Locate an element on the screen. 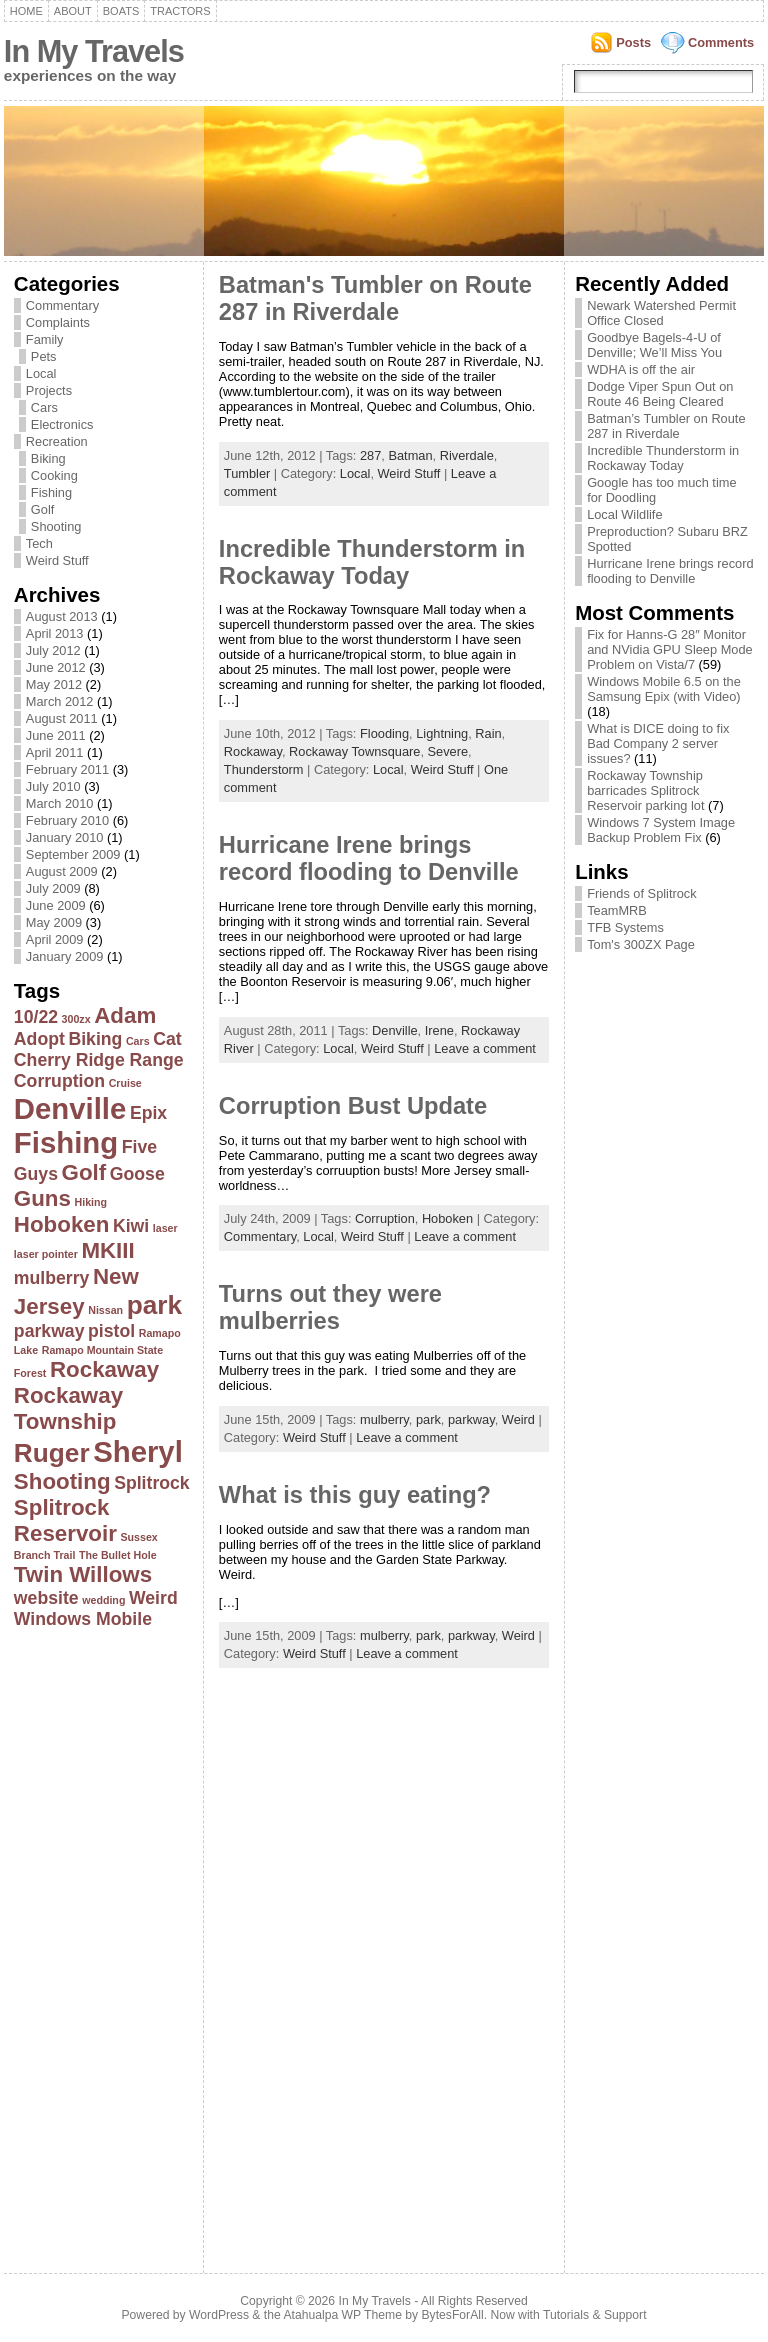 The width and height of the screenshot is (768, 2342). 10/22 [10/22 (2 items)] is located at coordinates (36, 1017).